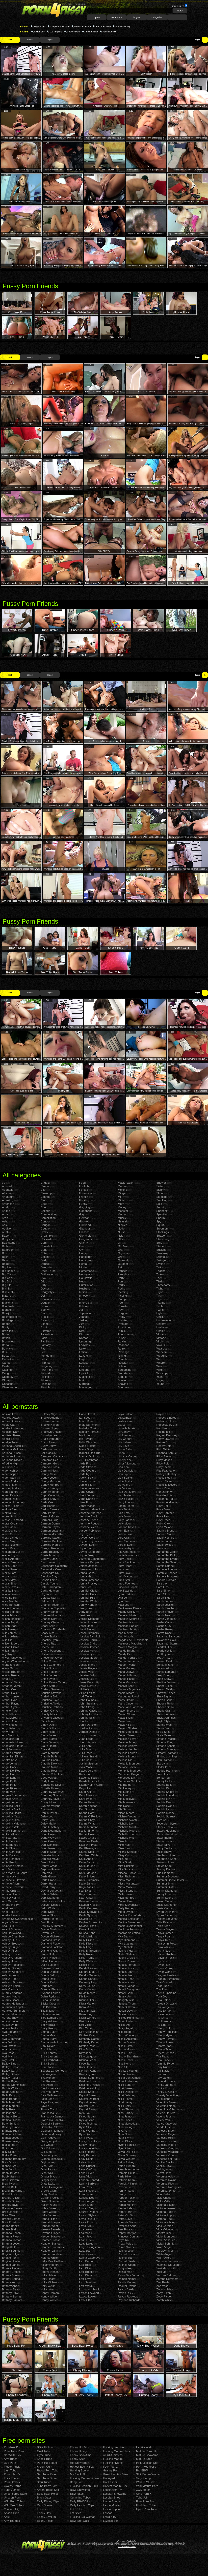  Describe the element at coordinates (10, 1491) in the screenshot. I see `Alan Stafford` at that location.